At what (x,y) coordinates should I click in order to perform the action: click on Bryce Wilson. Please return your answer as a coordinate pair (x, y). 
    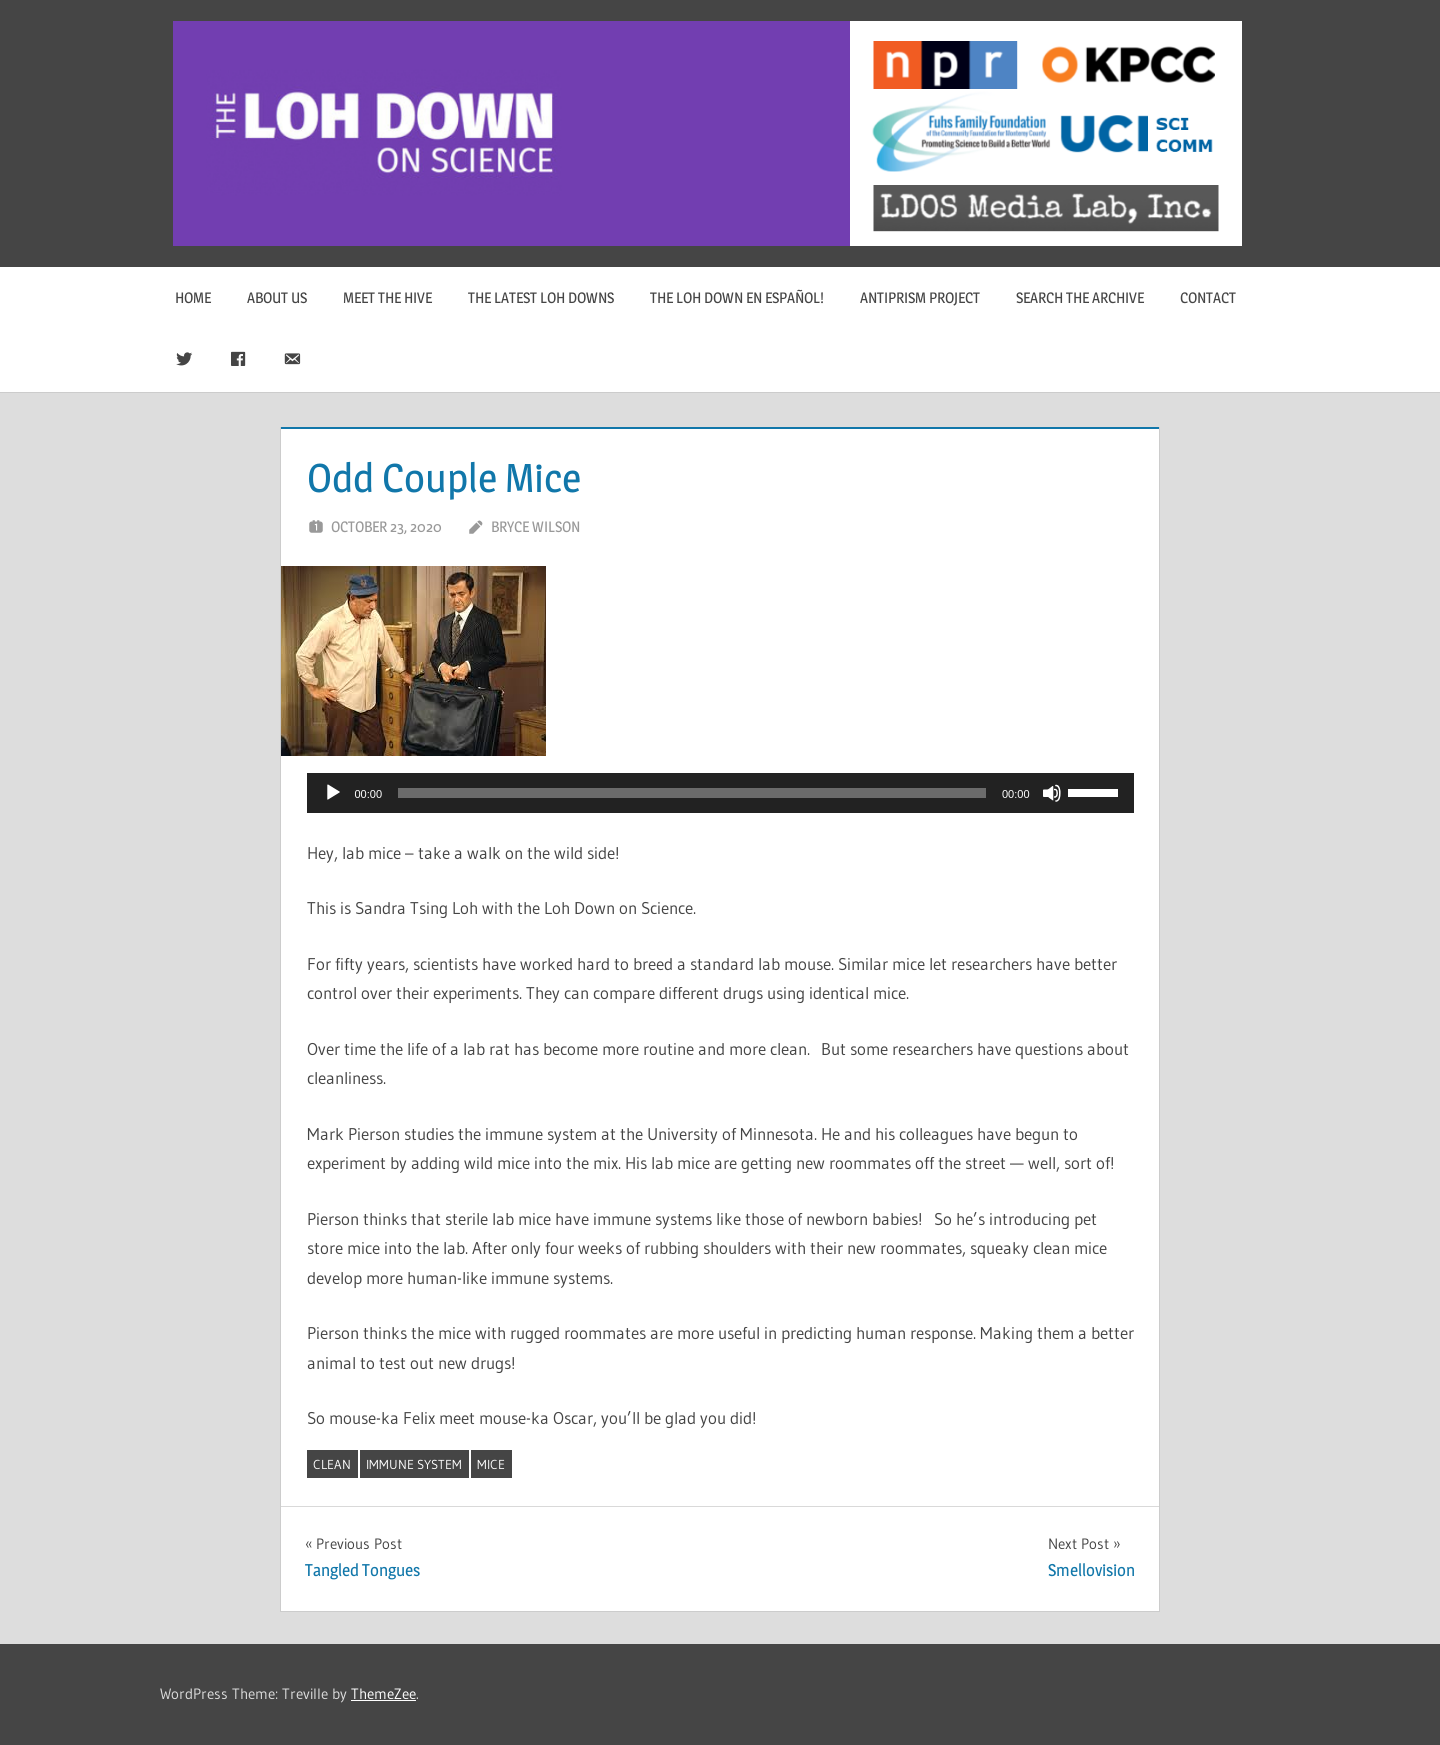
    Looking at the image, I should click on (535, 526).